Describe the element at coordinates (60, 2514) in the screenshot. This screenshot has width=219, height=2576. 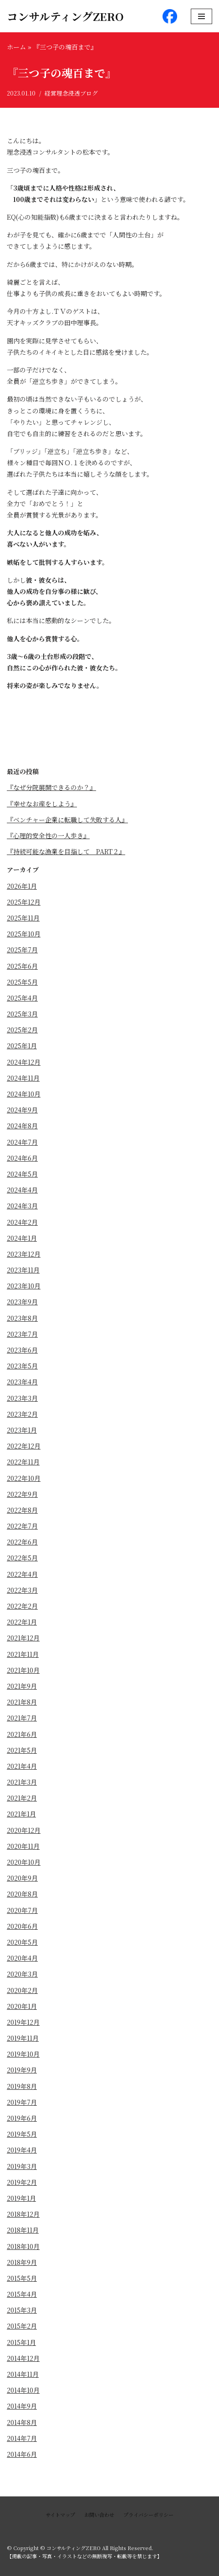
I see `サイトマップ` at that location.